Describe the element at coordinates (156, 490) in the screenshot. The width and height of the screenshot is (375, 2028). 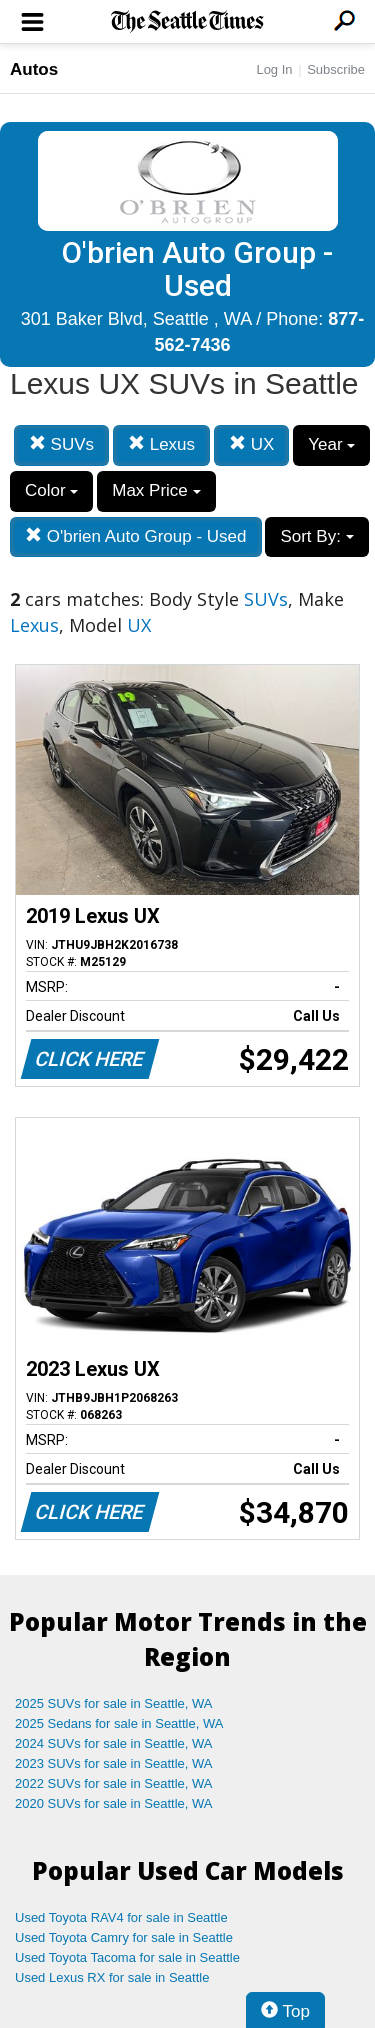
I see `Max Price` at that location.